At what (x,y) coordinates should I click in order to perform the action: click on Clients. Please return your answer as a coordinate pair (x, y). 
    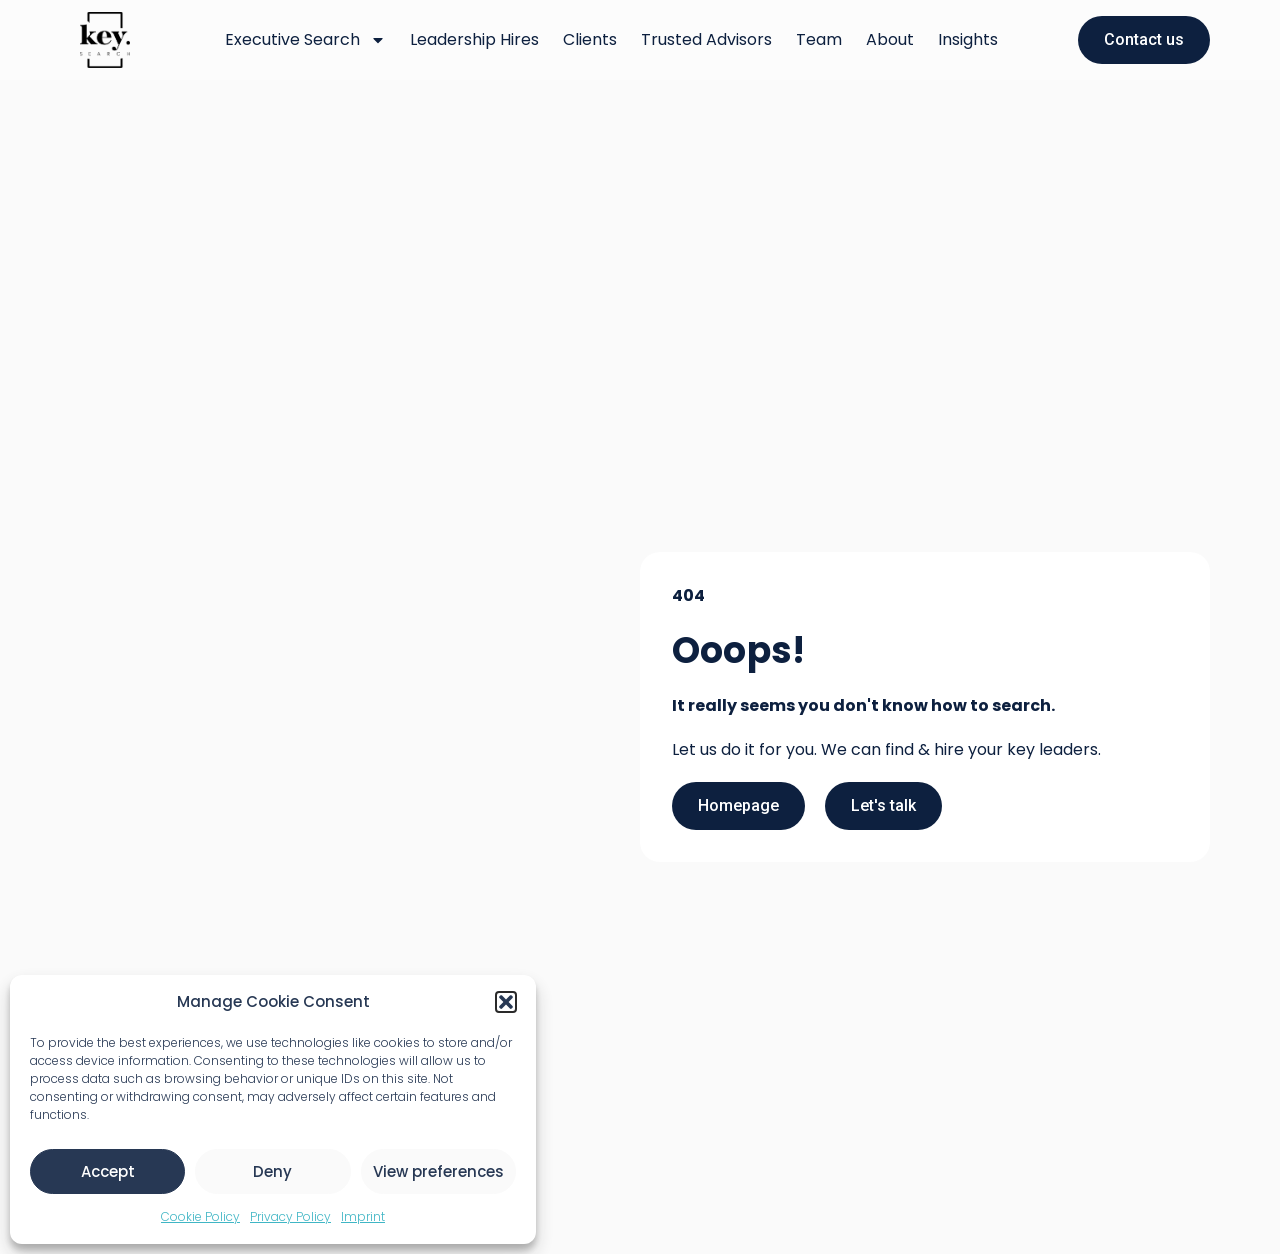
    Looking at the image, I should click on (590, 39).